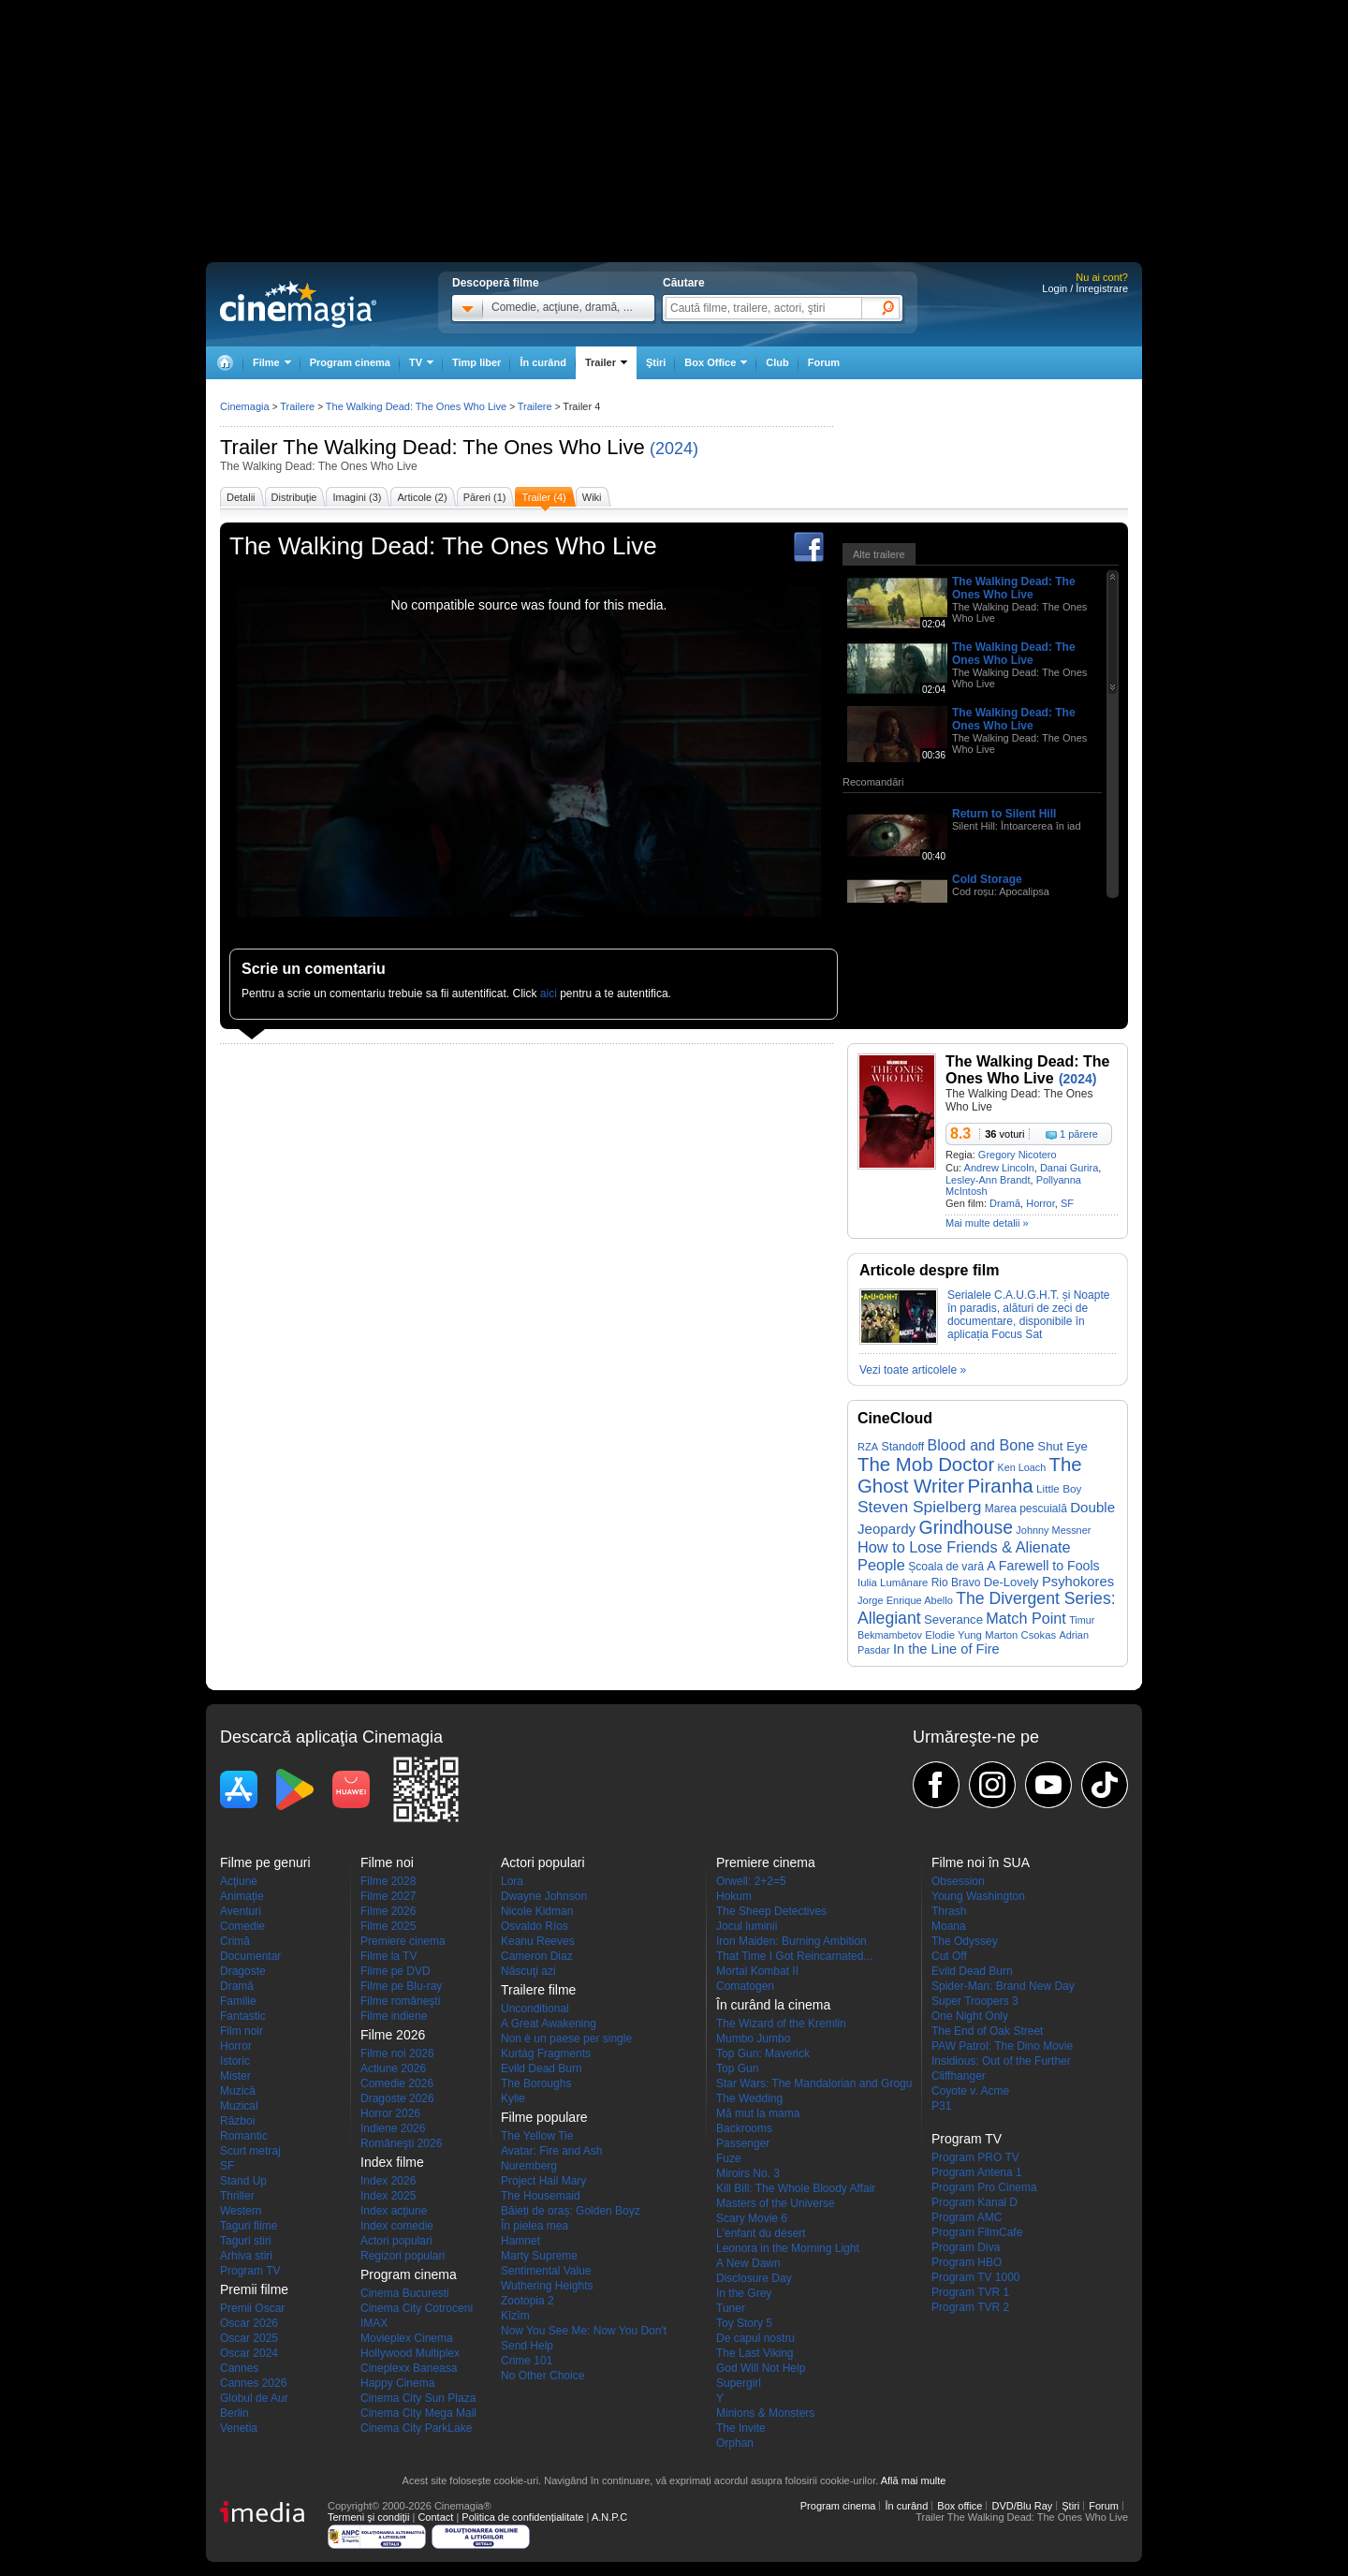 This screenshot has height=2576, width=1348. Describe the element at coordinates (537, 1911) in the screenshot. I see `Nicole Kidman` at that location.